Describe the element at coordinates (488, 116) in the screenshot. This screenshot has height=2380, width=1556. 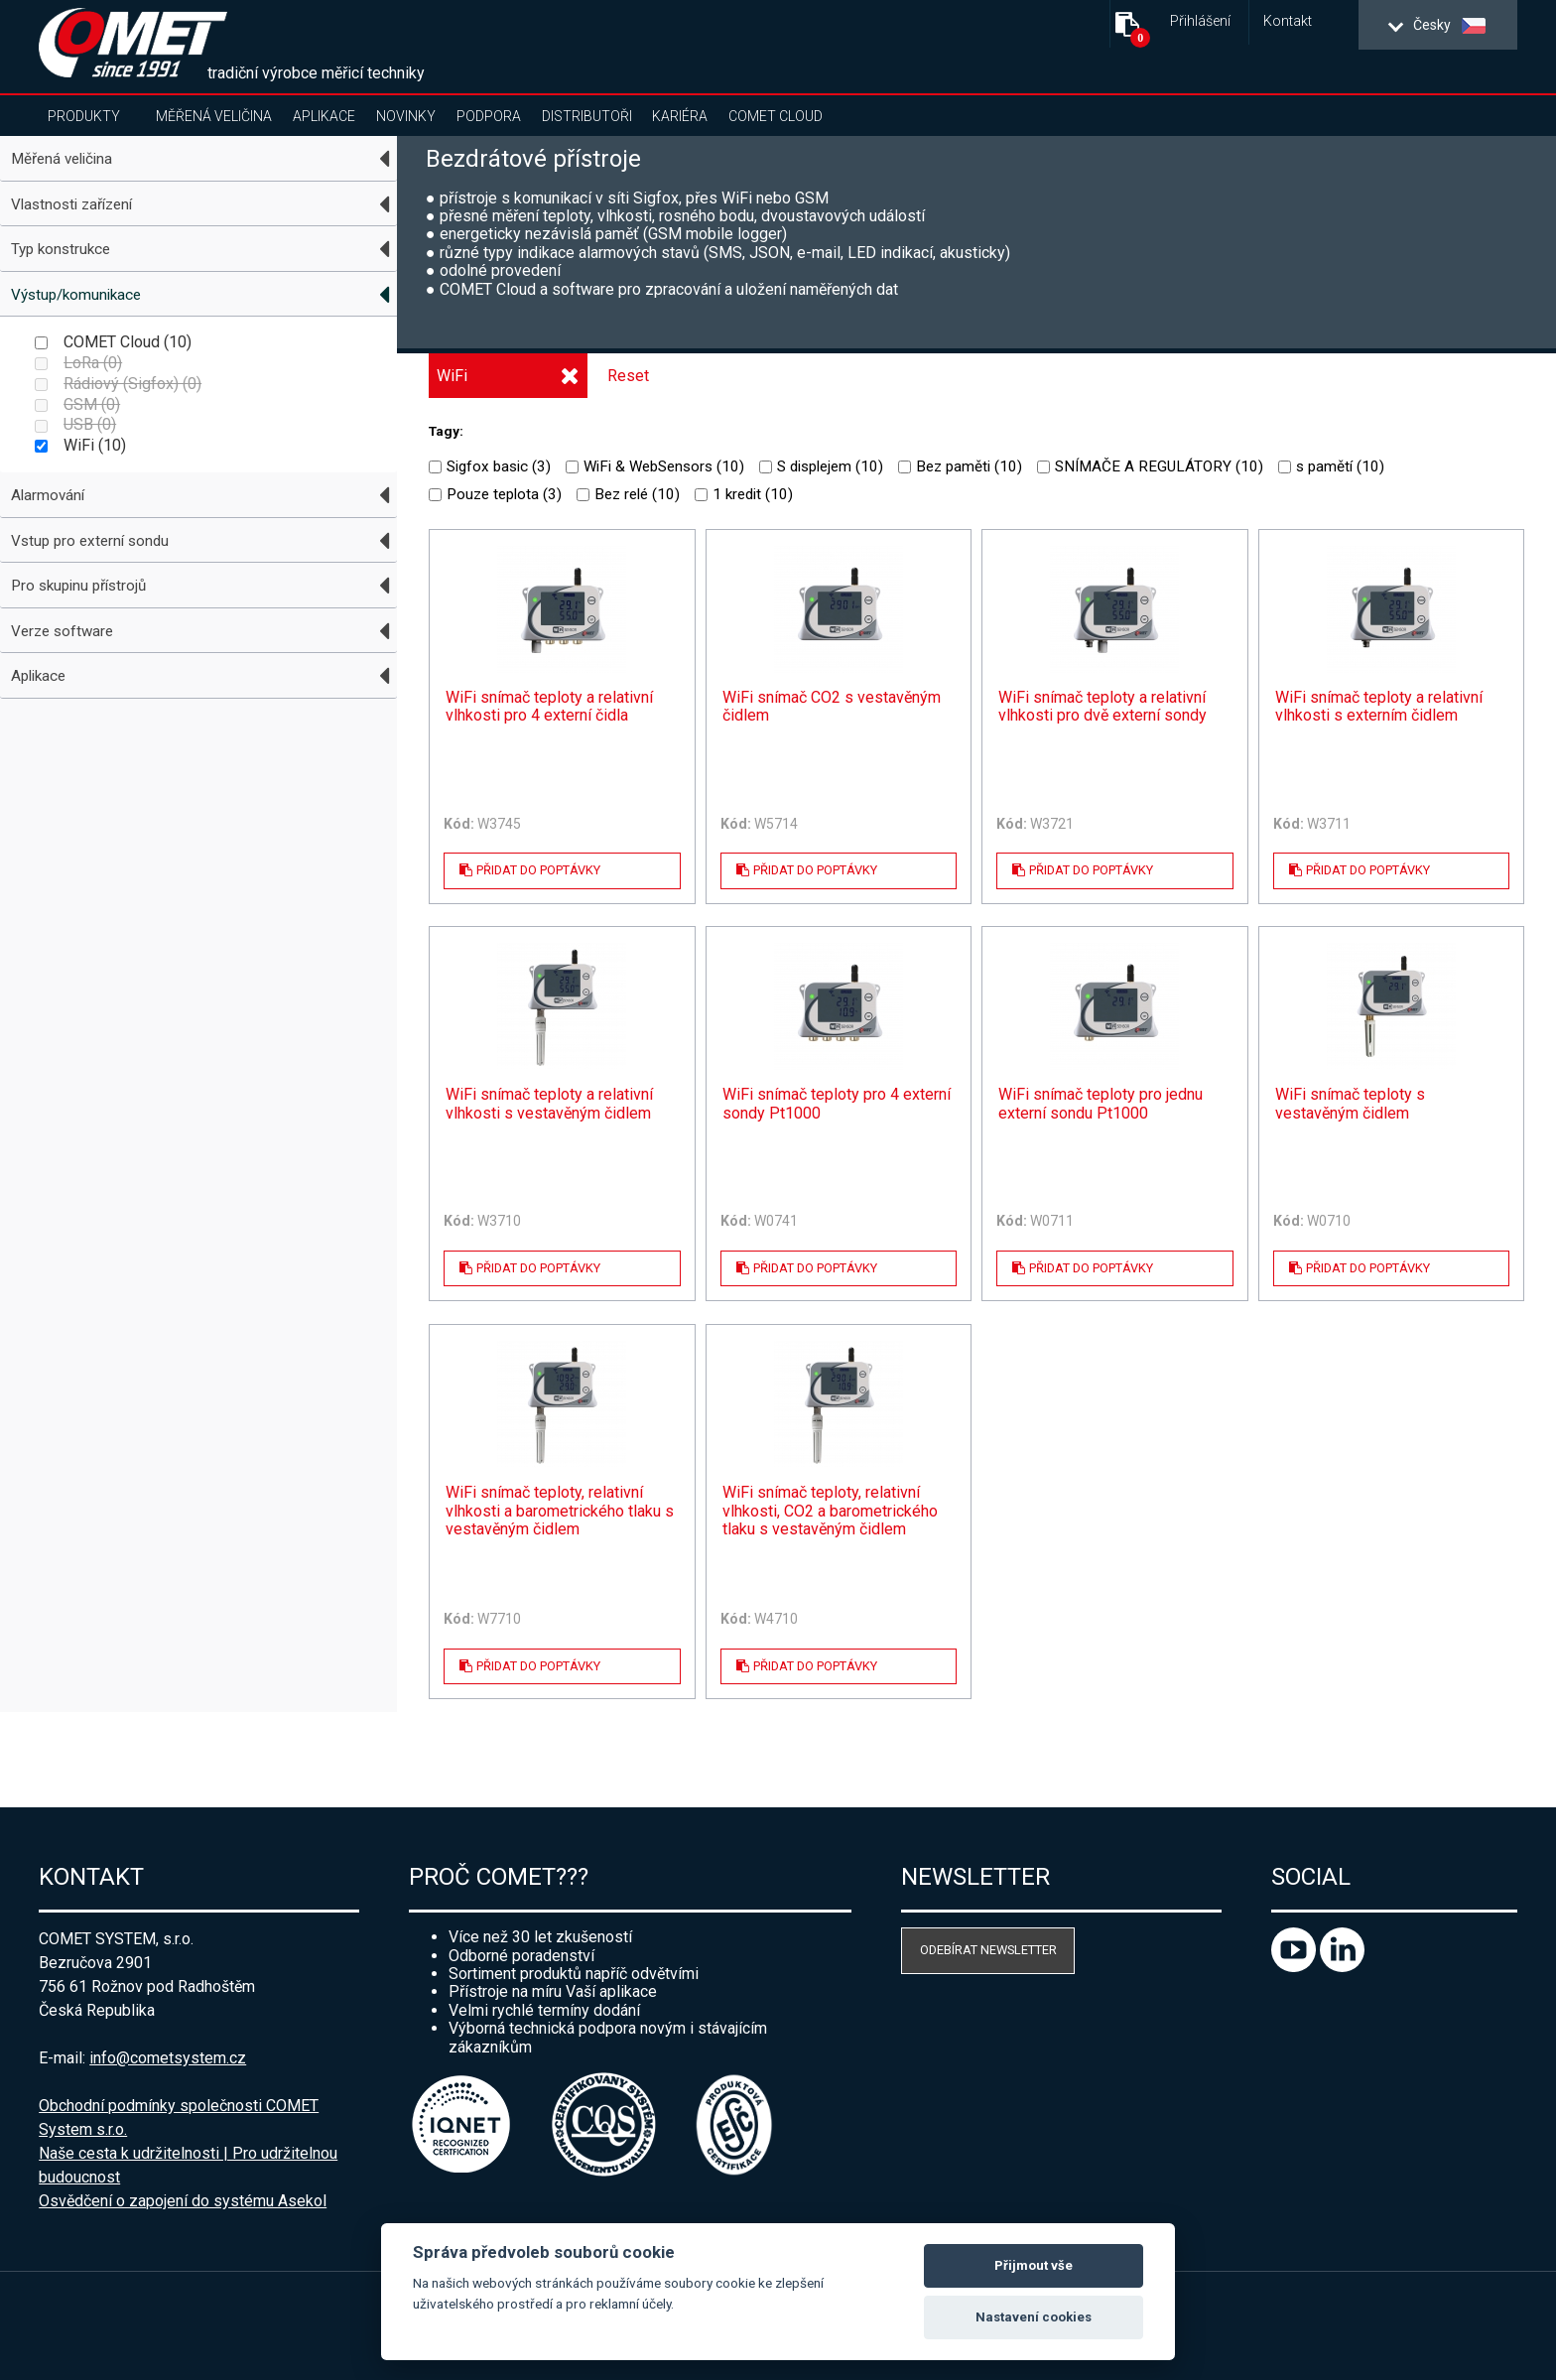
I see `Podpora` at that location.